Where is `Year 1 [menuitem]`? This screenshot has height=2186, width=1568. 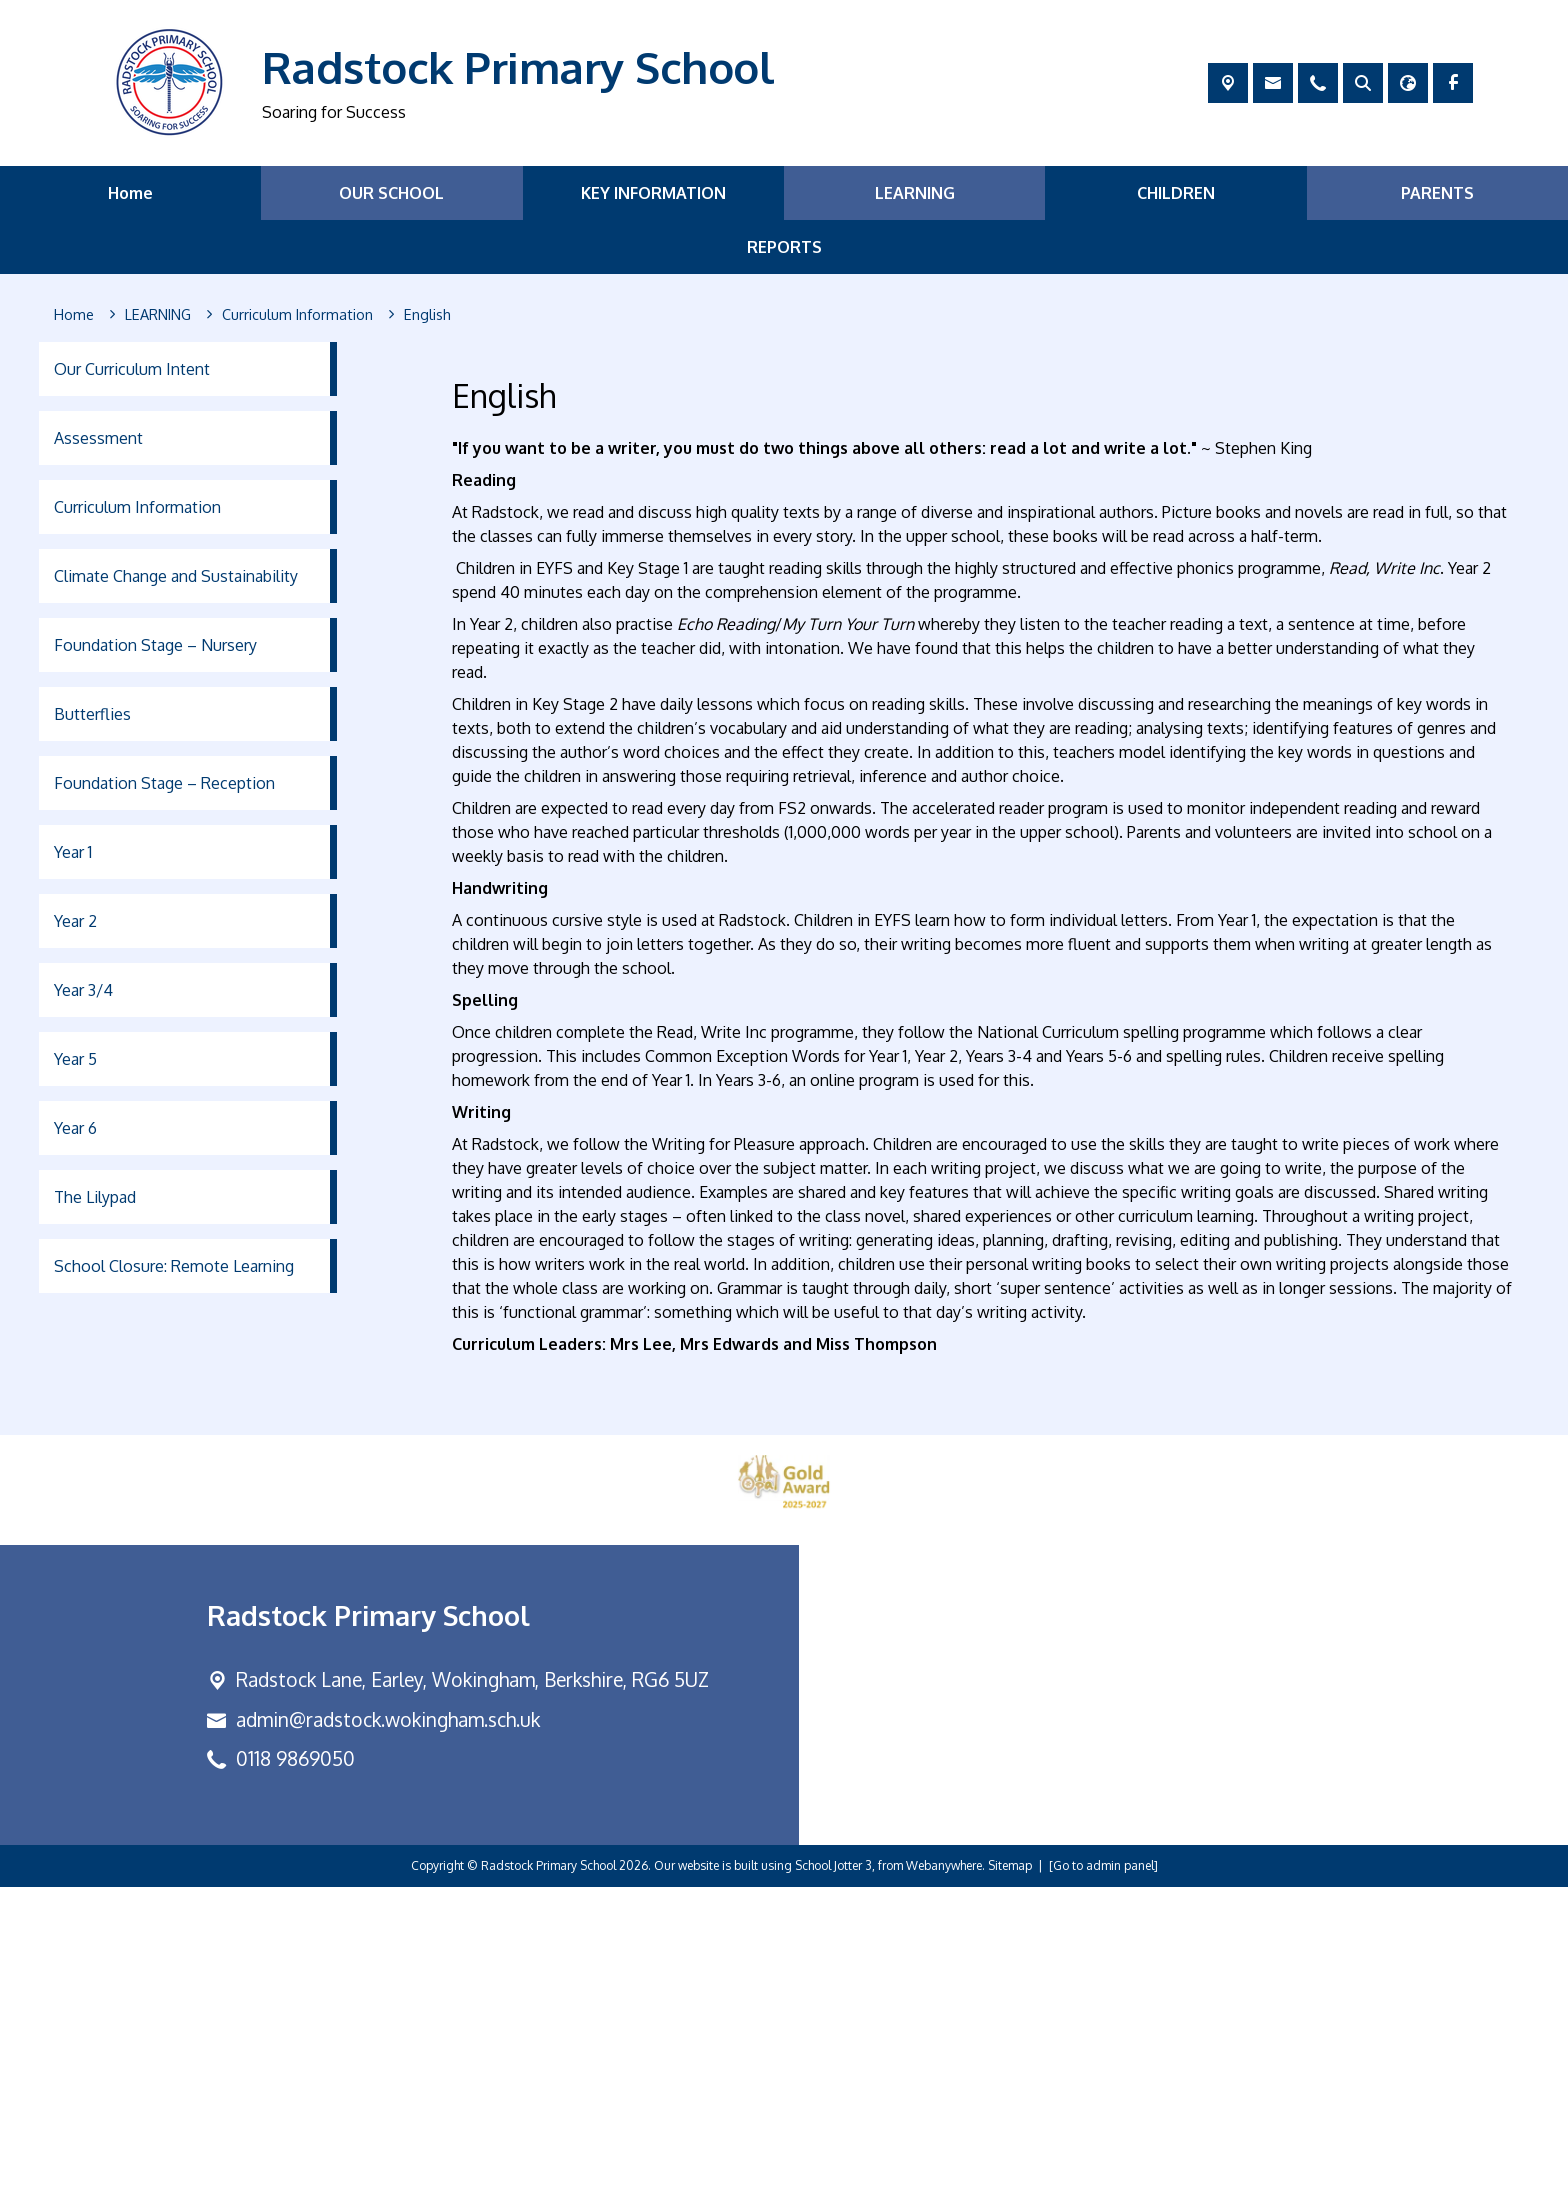
Year 1 [menuitem] is located at coordinates (73, 852).